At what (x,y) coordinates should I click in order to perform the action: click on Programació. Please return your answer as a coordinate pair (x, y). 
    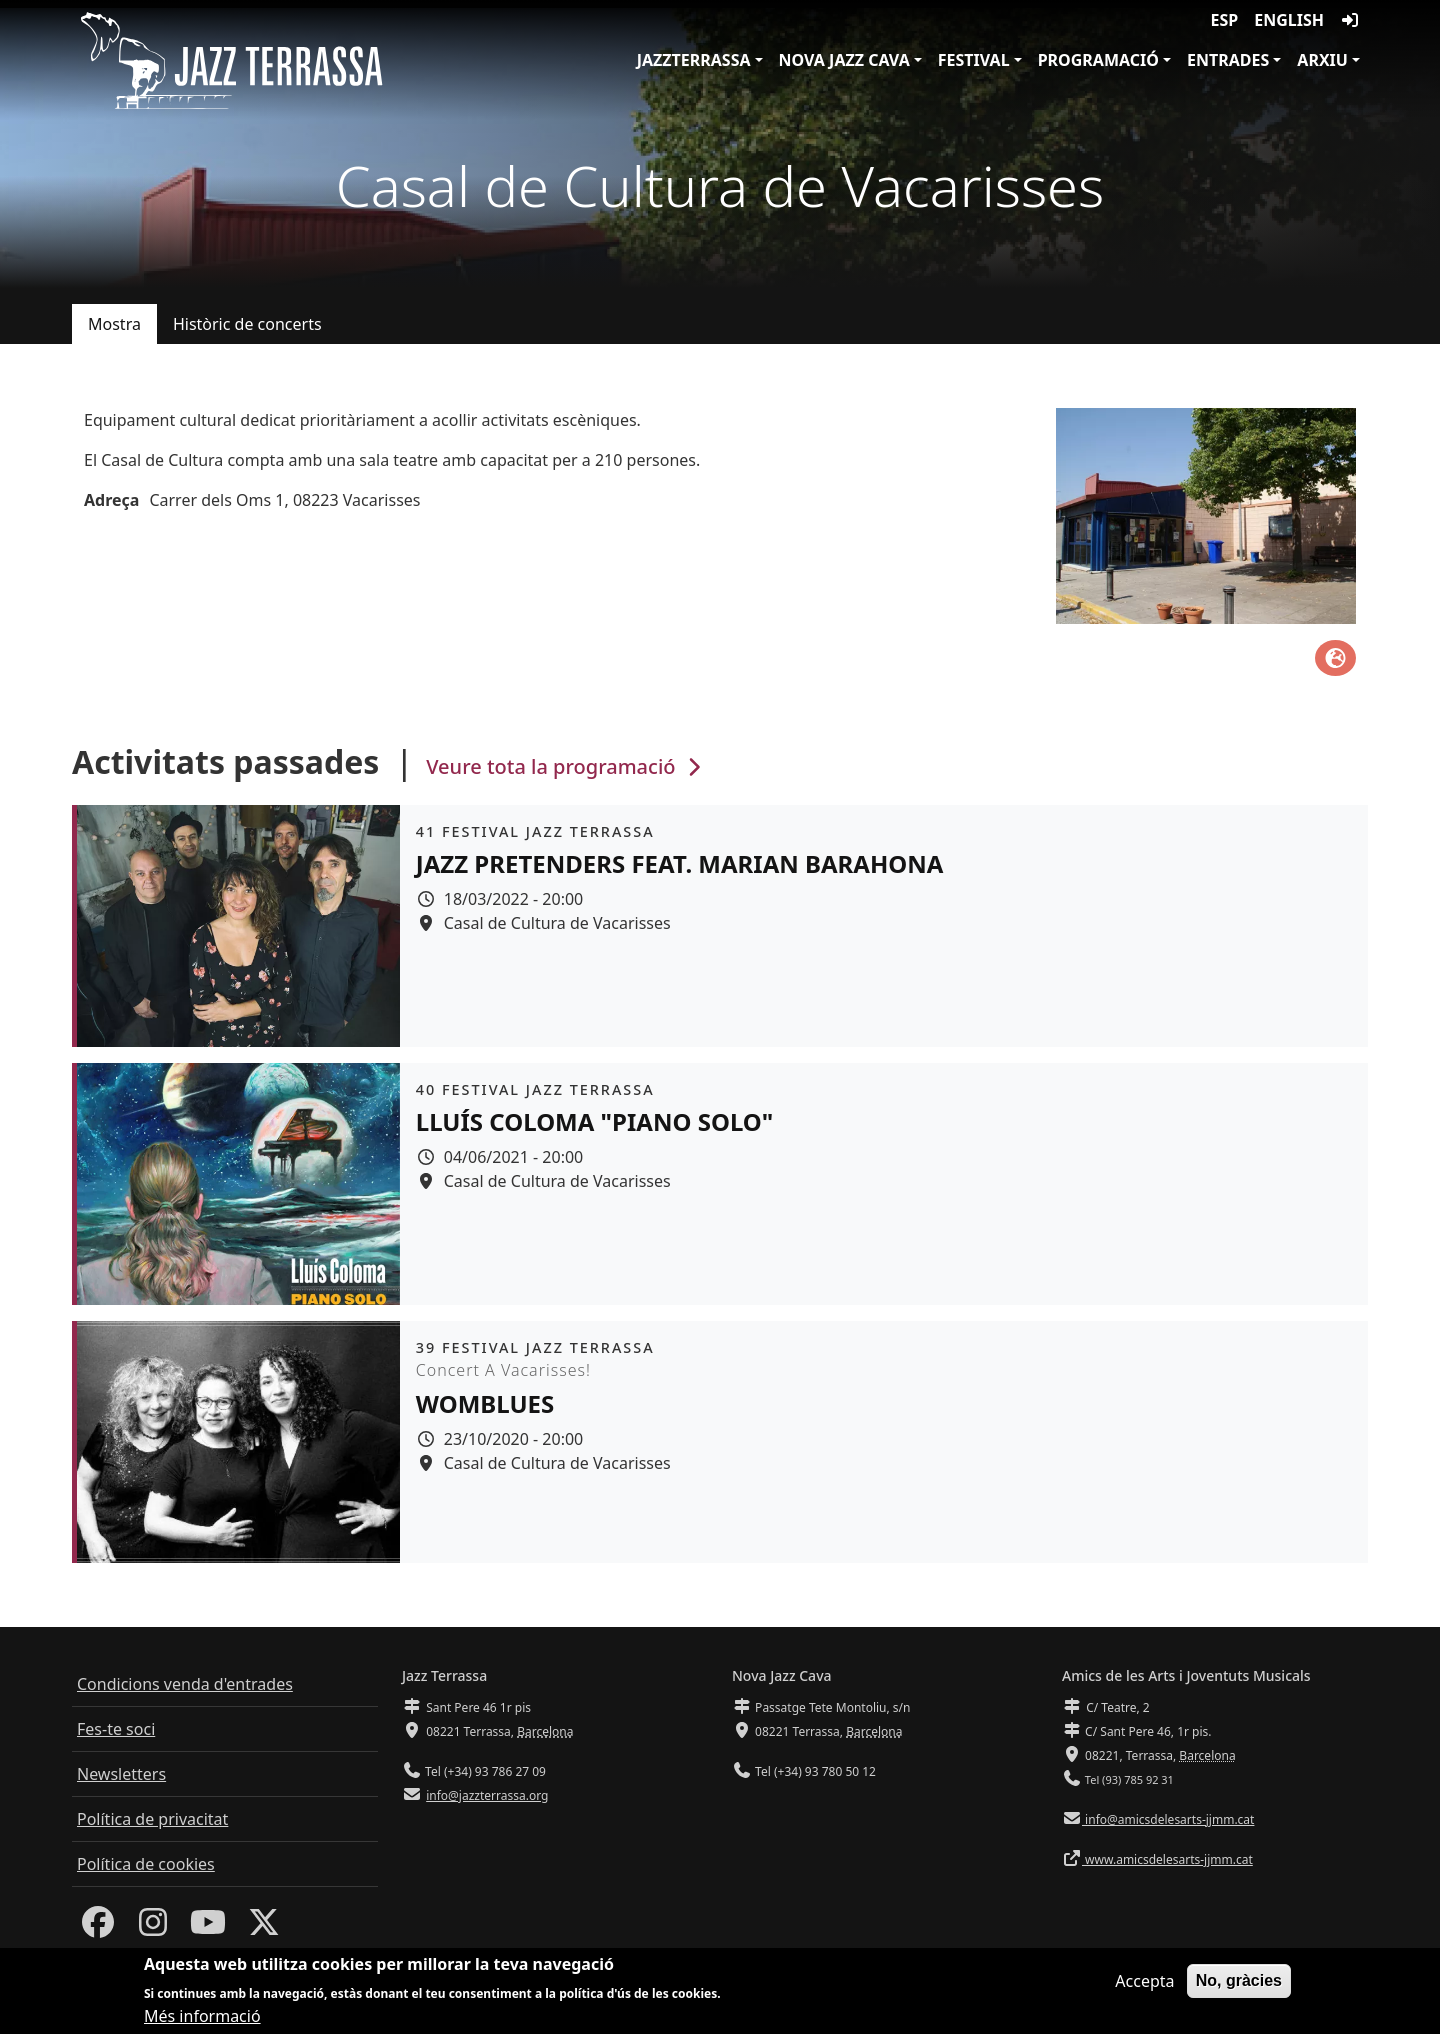
    Looking at the image, I should click on (1098, 60).